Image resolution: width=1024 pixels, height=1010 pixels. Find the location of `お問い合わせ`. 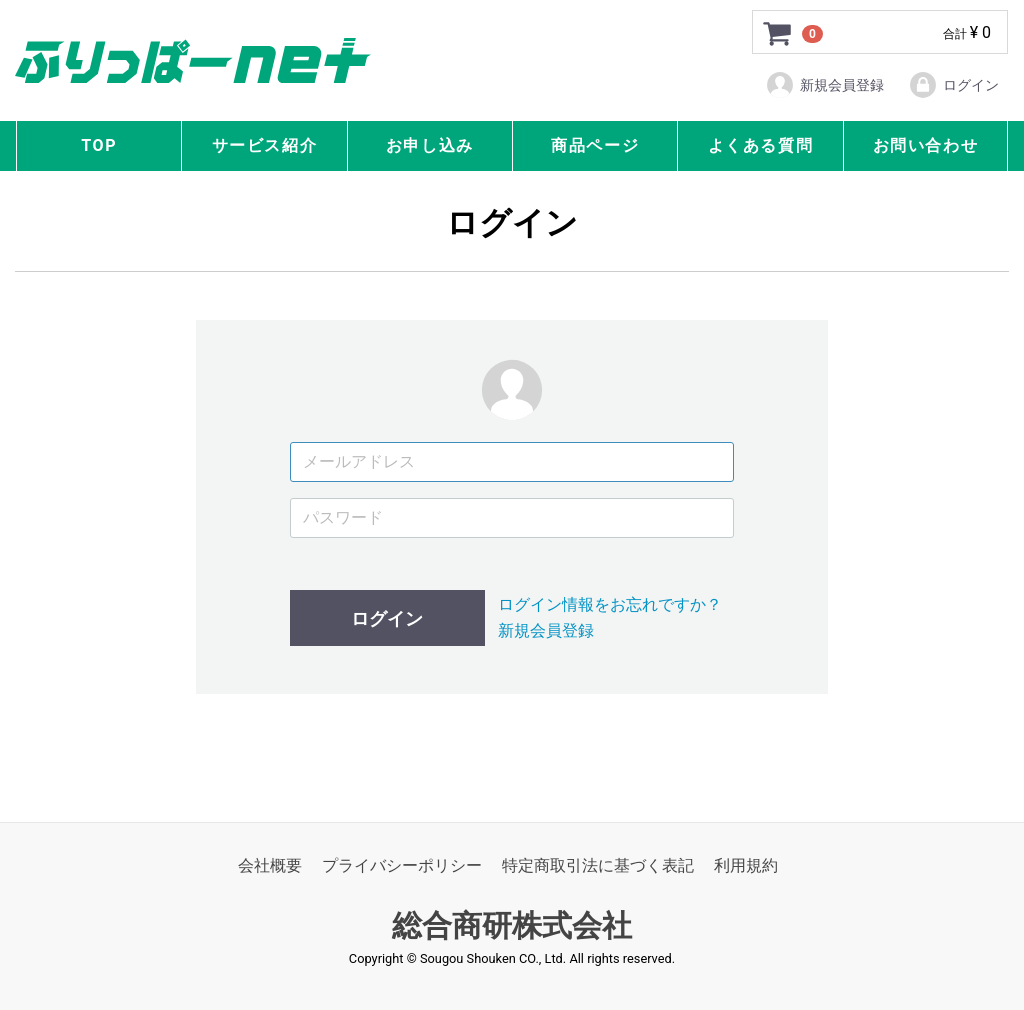

お問い合わせ is located at coordinates (926, 145).